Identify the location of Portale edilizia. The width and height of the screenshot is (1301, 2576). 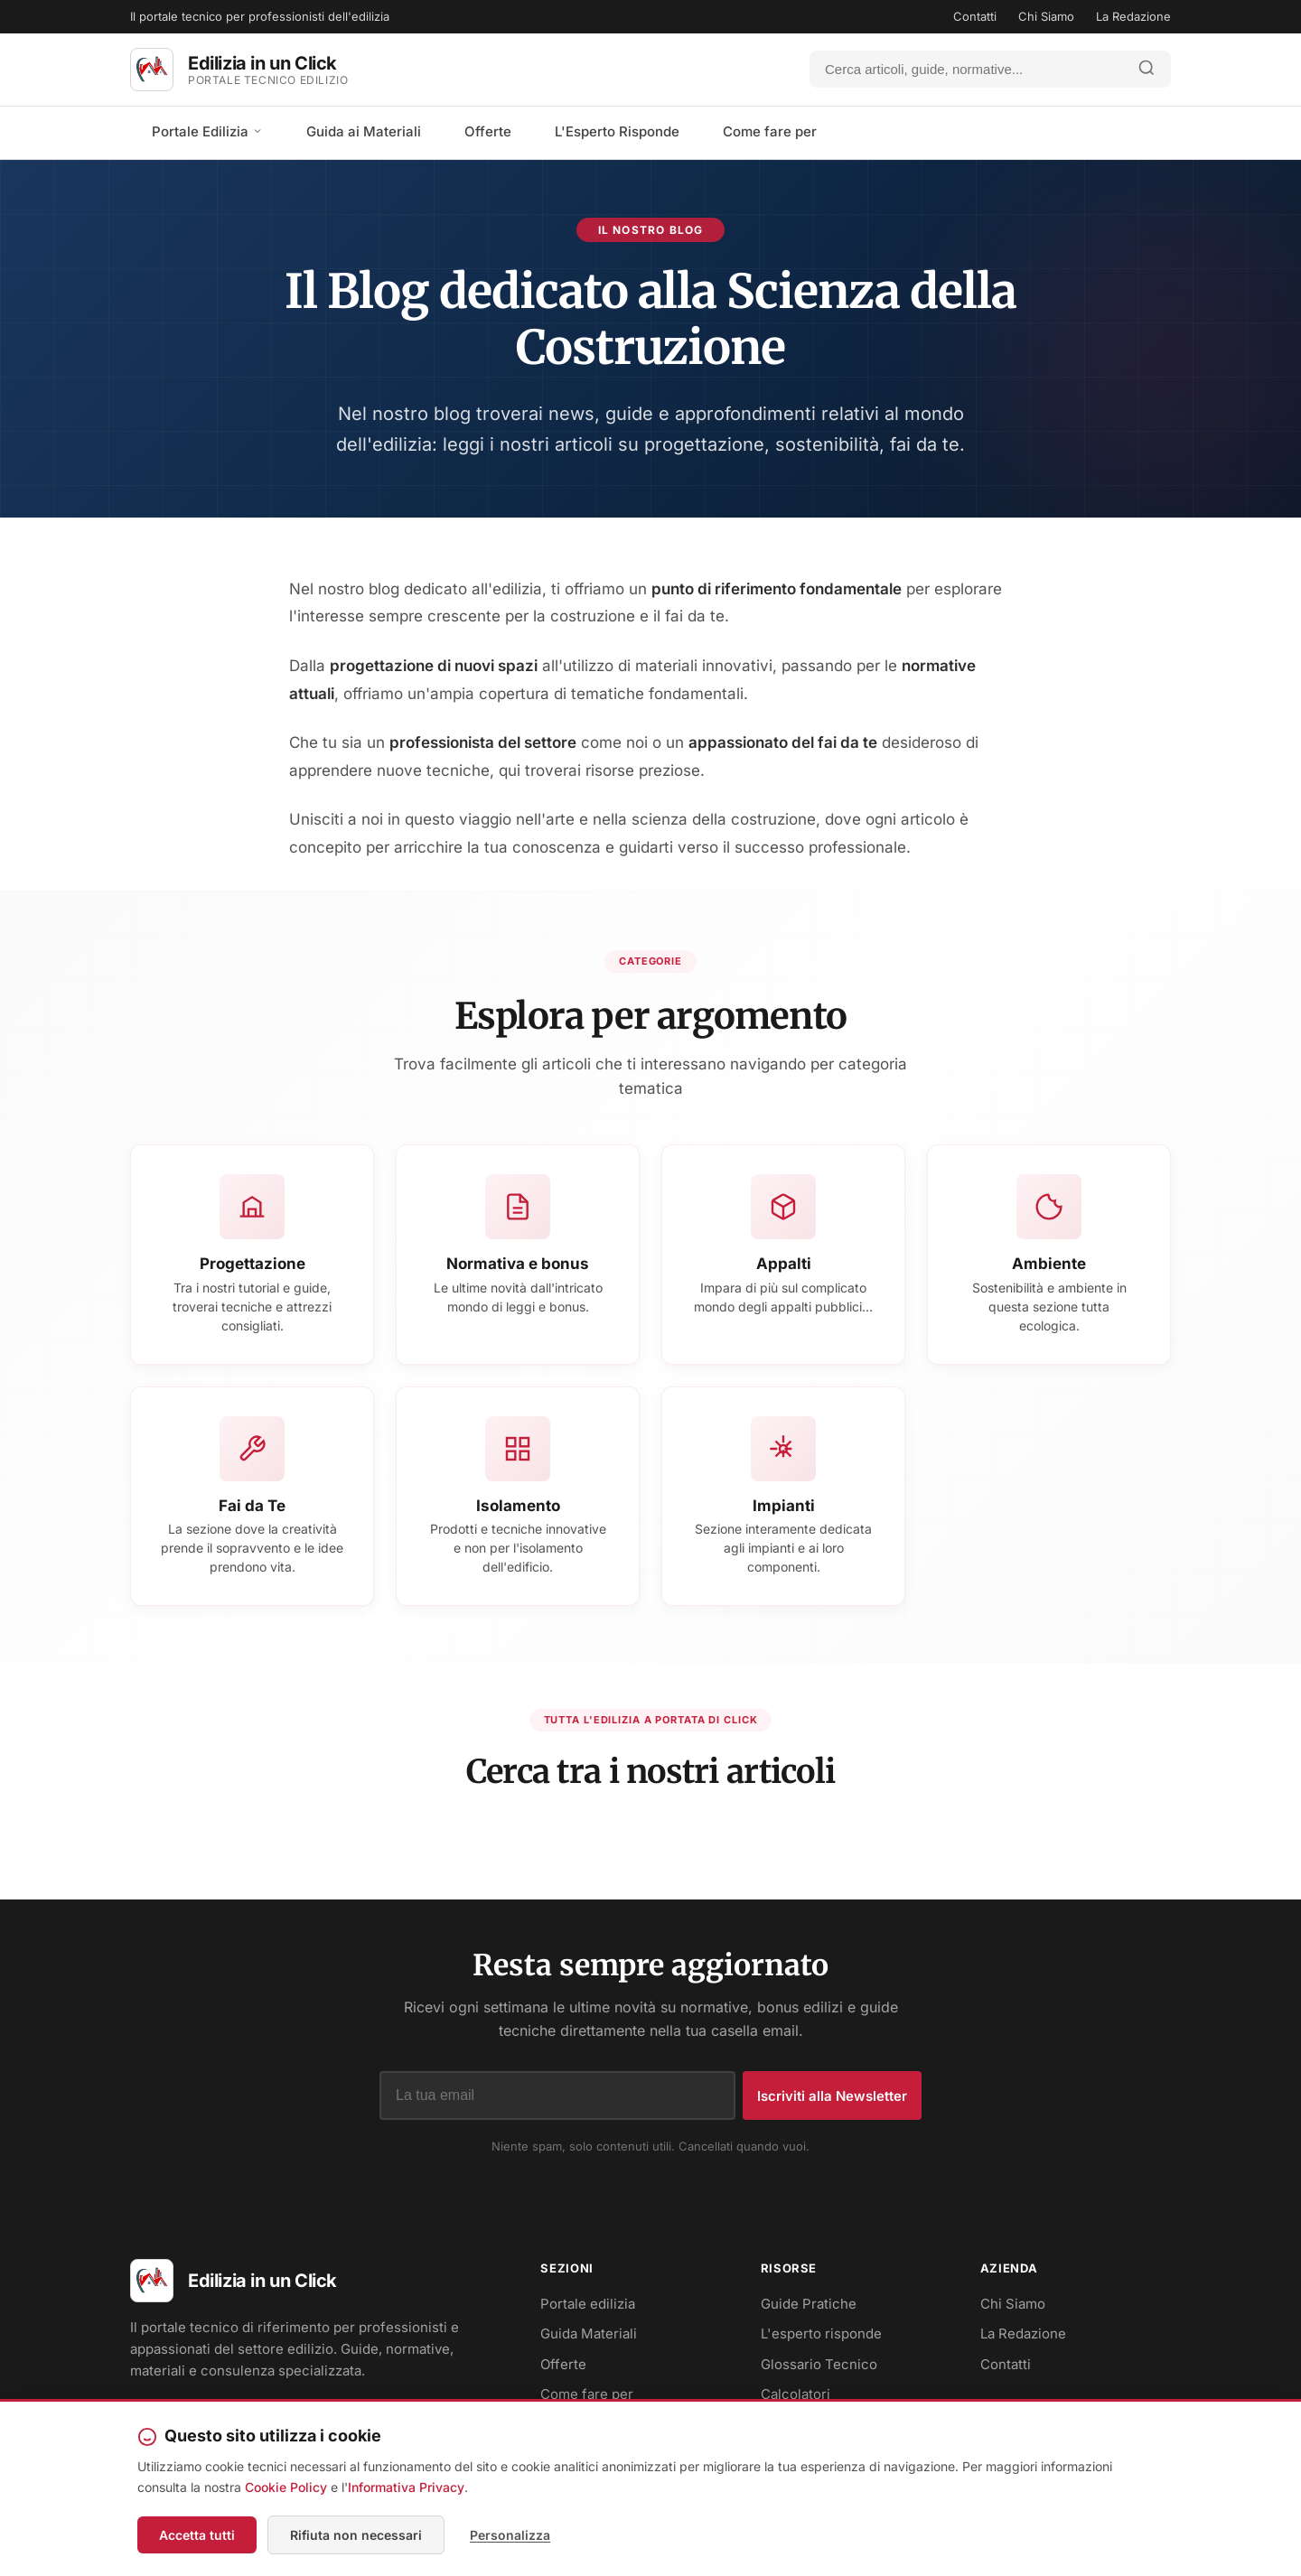
(587, 2303).